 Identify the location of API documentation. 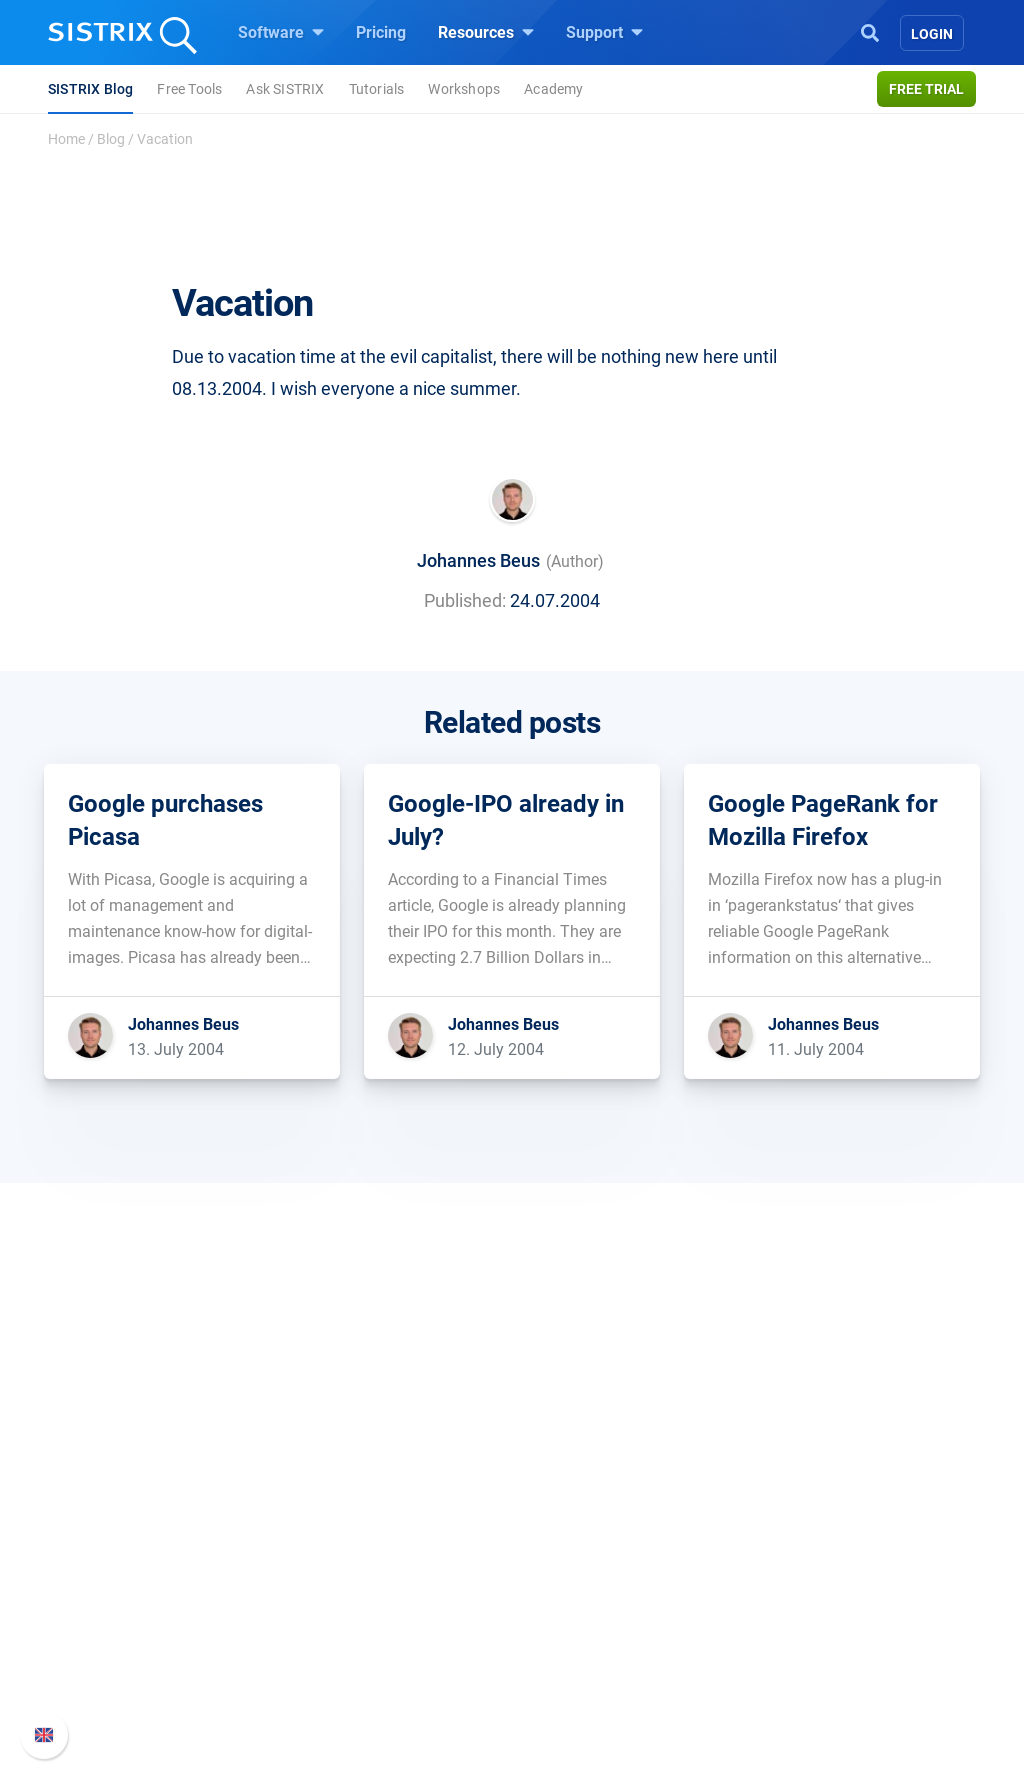
(833, 1594).